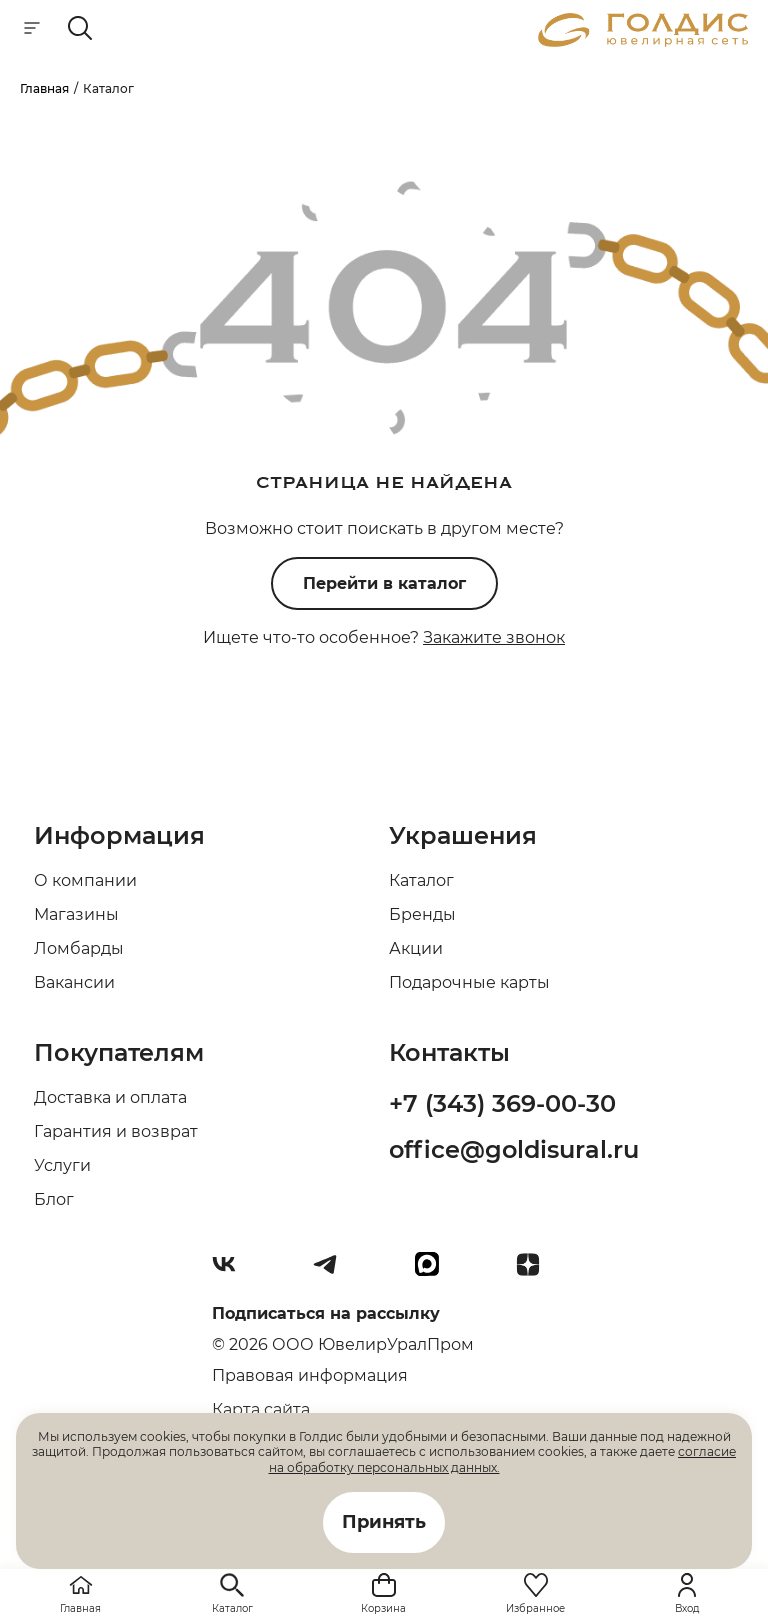 The height and width of the screenshot is (1620, 768). What do you see at coordinates (494, 637) in the screenshot?
I see `Закажите звонок` at bounding box center [494, 637].